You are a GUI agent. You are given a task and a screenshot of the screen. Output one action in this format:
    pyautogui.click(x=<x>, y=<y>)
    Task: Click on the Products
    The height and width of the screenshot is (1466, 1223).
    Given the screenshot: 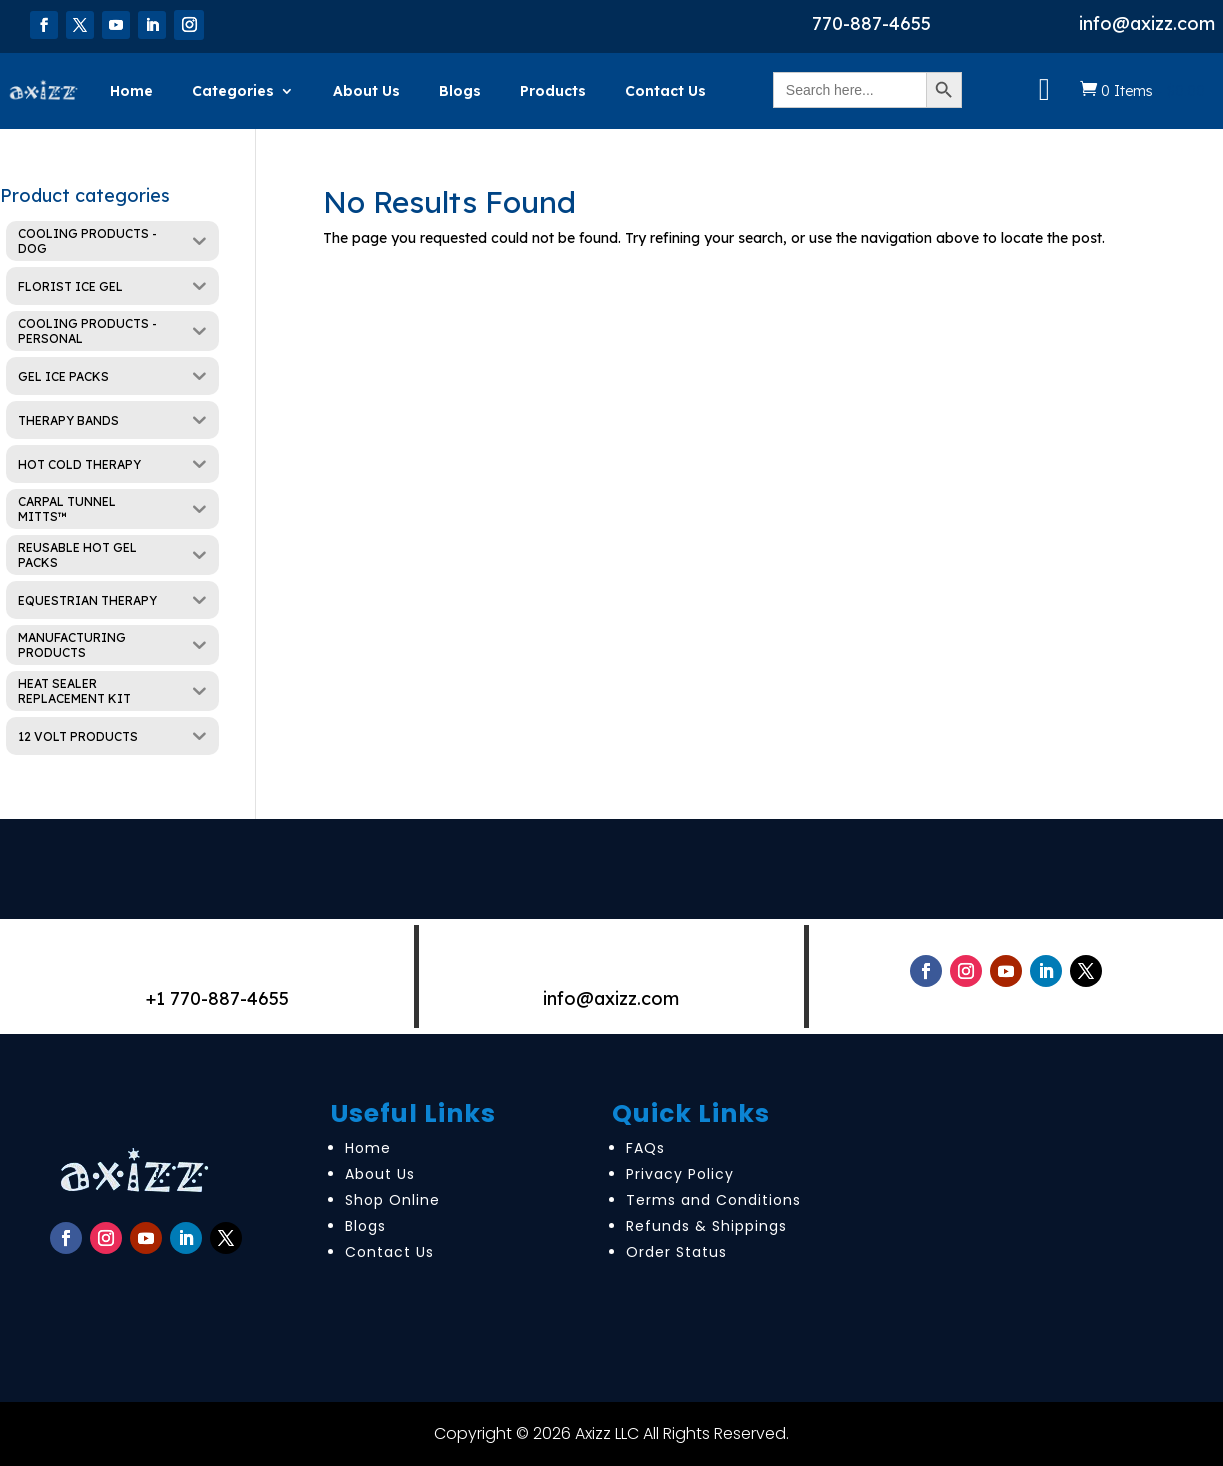 What is the action you would take?
    pyautogui.click(x=553, y=91)
    